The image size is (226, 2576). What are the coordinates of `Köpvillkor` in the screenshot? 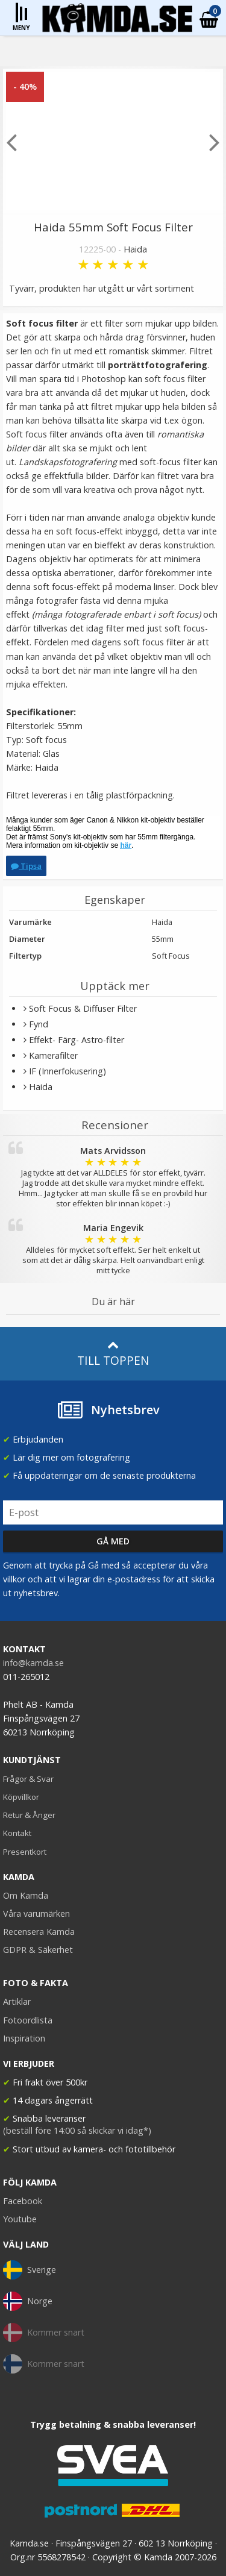 It's located at (21, 1796).